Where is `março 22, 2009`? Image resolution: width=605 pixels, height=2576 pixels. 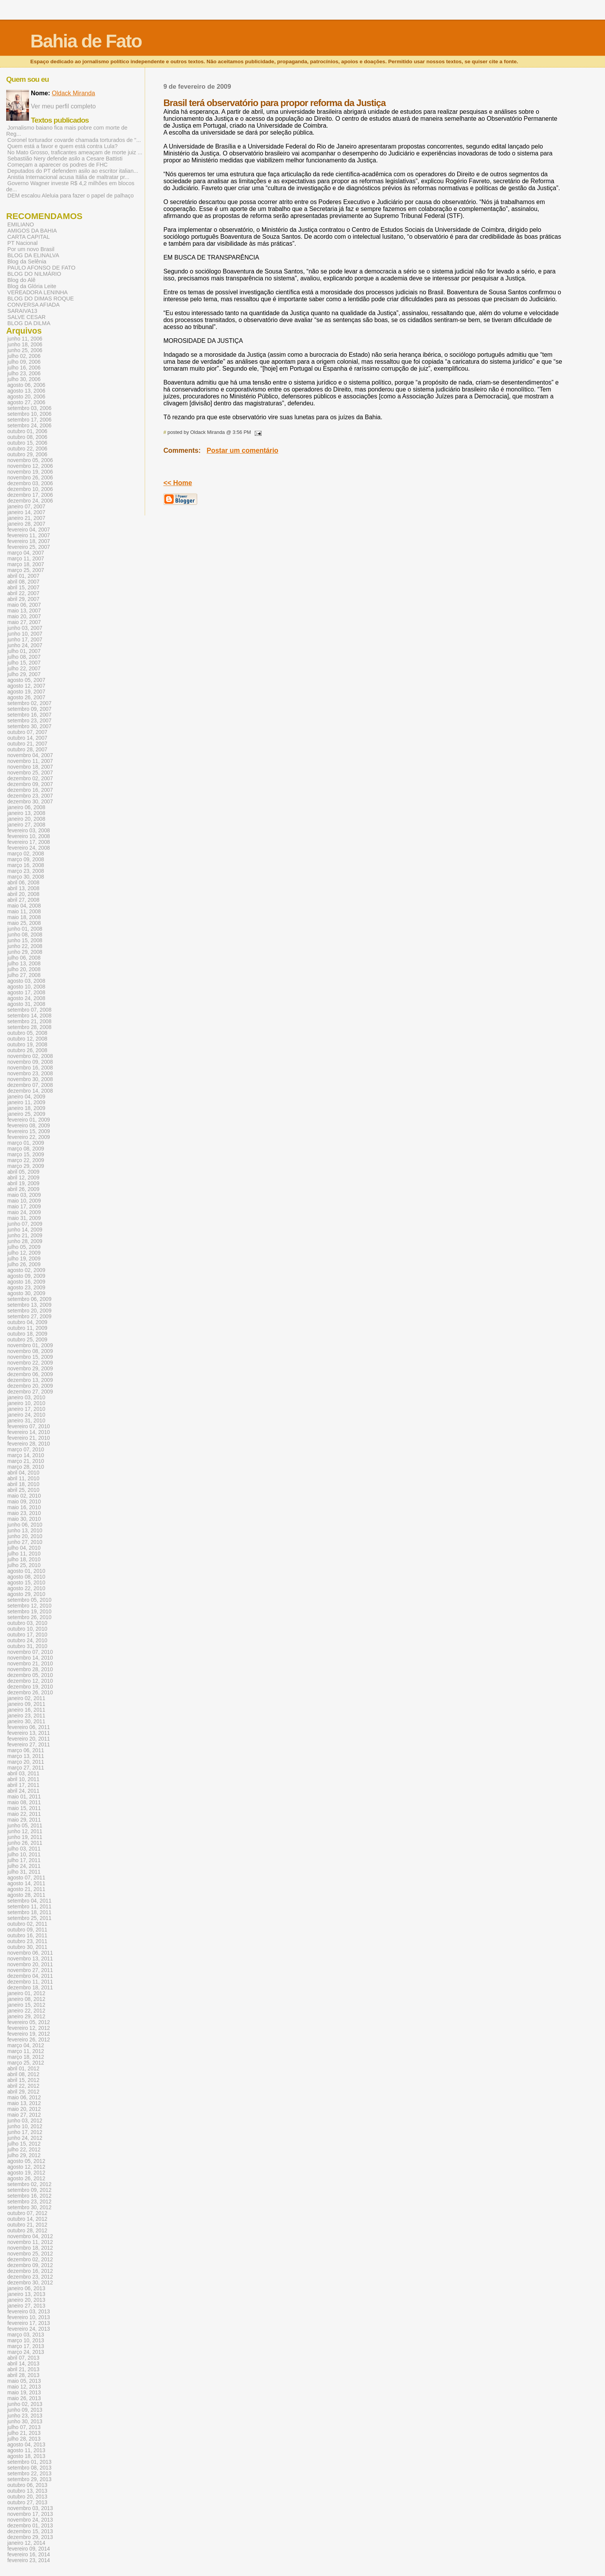
março 22, 2009 is located at coordinates (25, 1160).